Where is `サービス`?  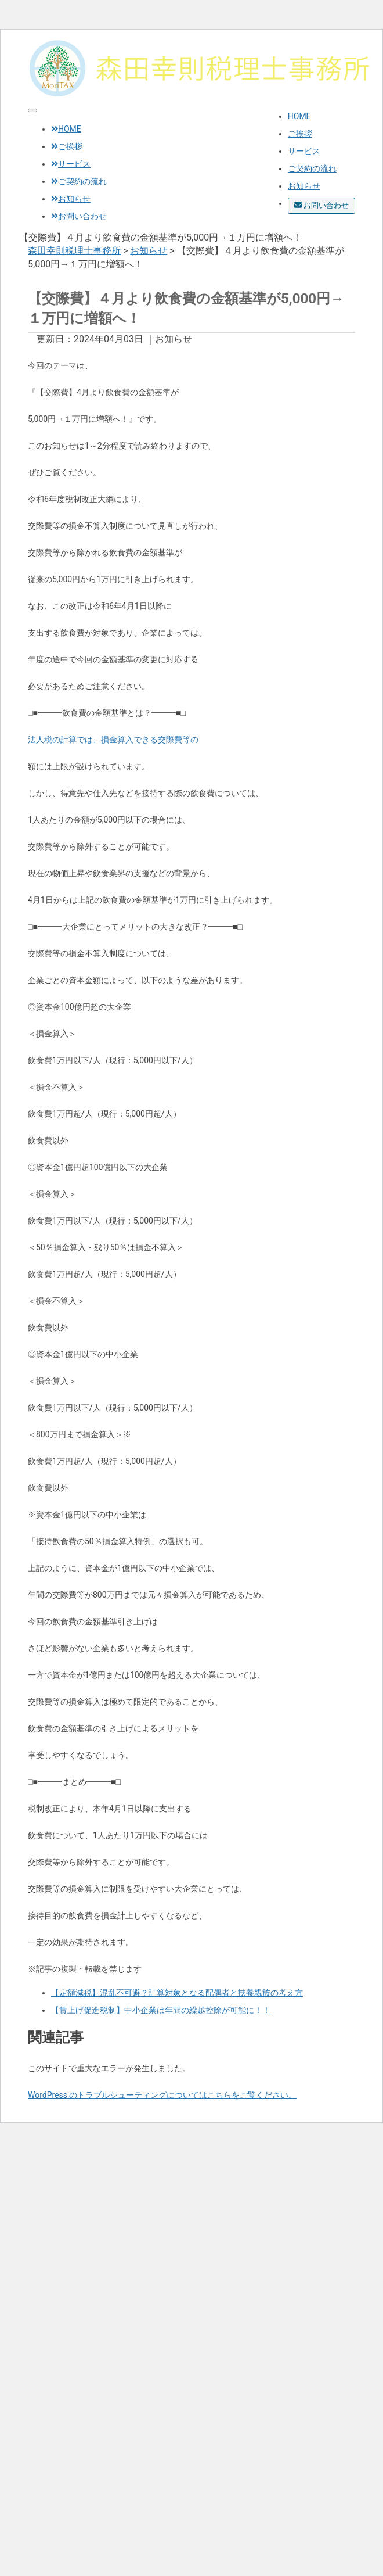
サービス is located at coordinates (304, 151).